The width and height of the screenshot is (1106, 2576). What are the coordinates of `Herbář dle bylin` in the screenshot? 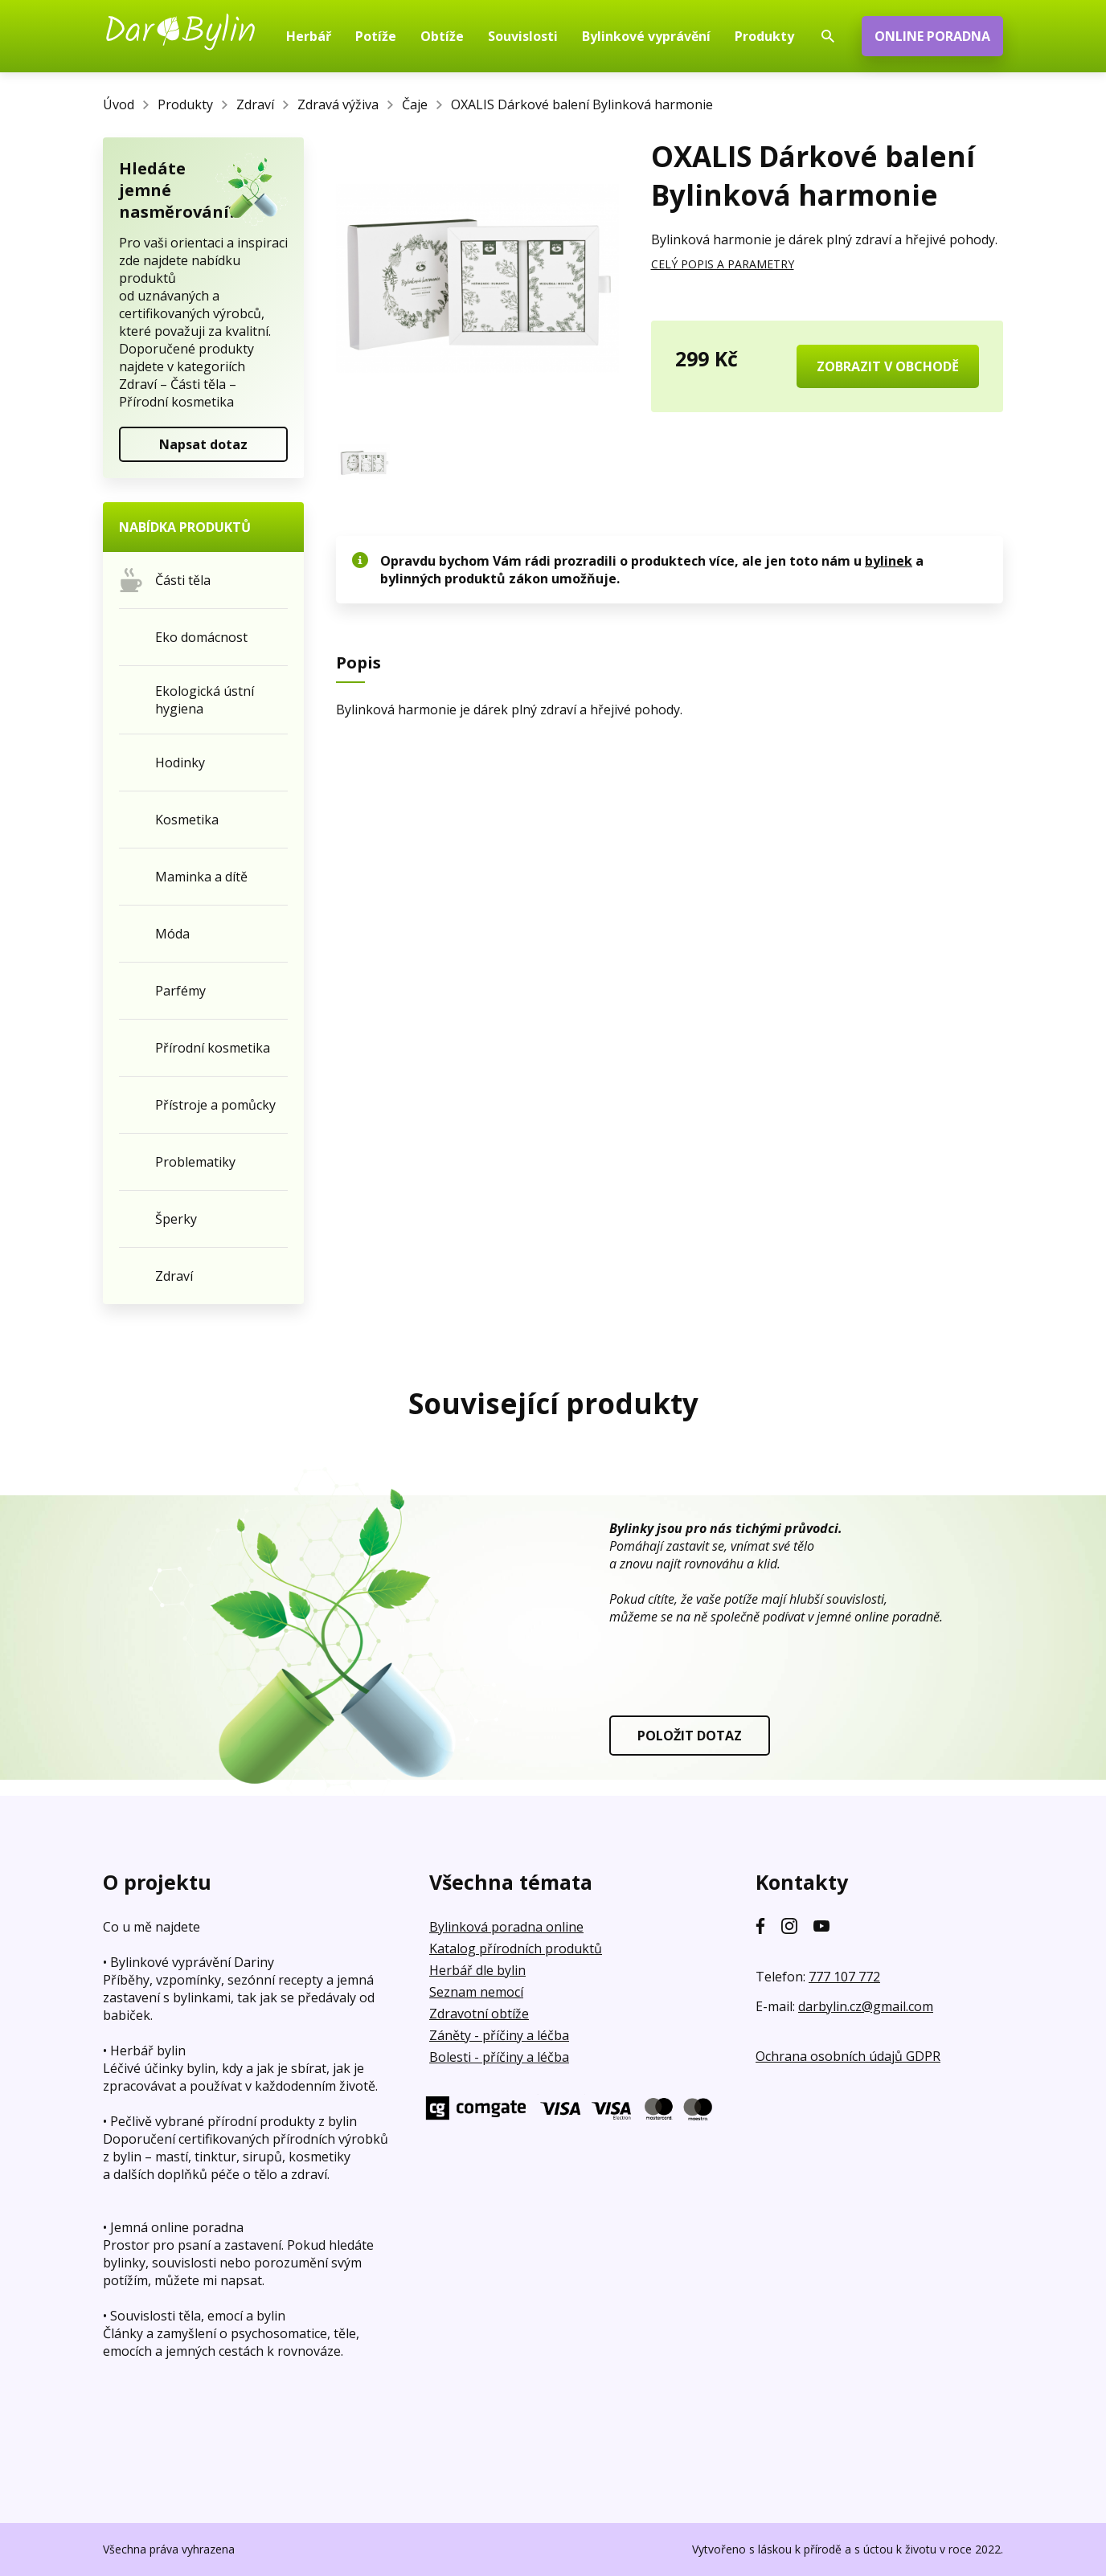 It's located at (477, 1970).